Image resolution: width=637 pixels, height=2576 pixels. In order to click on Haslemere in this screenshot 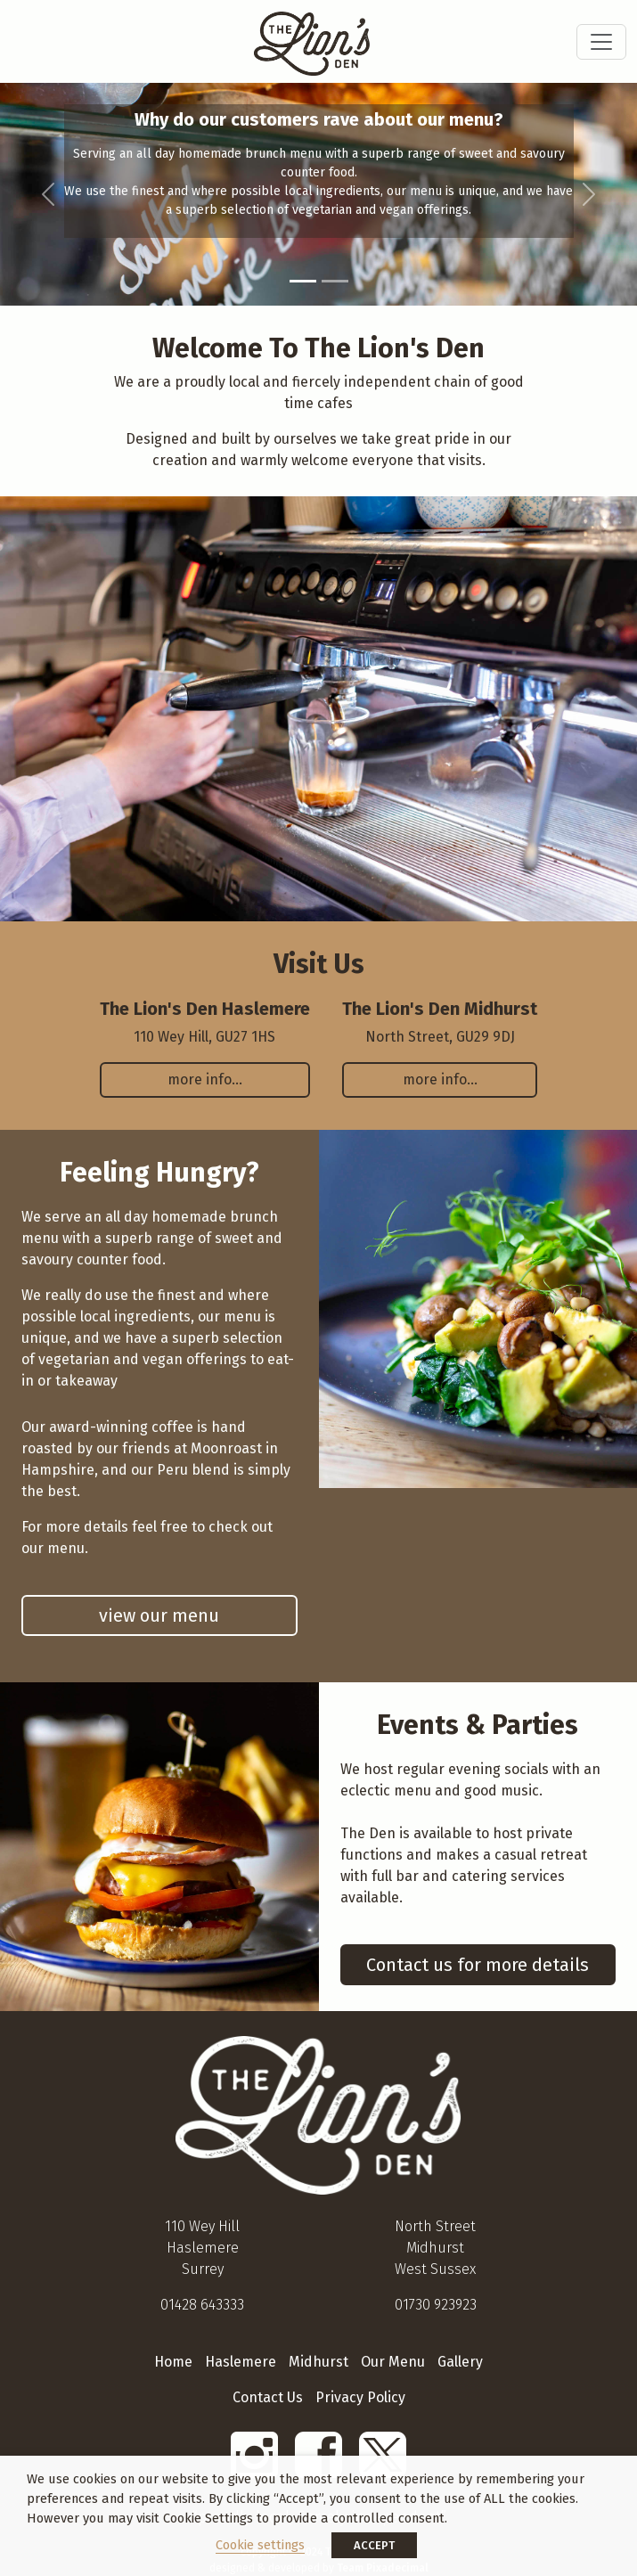, I will do `click(240, 2361)`.